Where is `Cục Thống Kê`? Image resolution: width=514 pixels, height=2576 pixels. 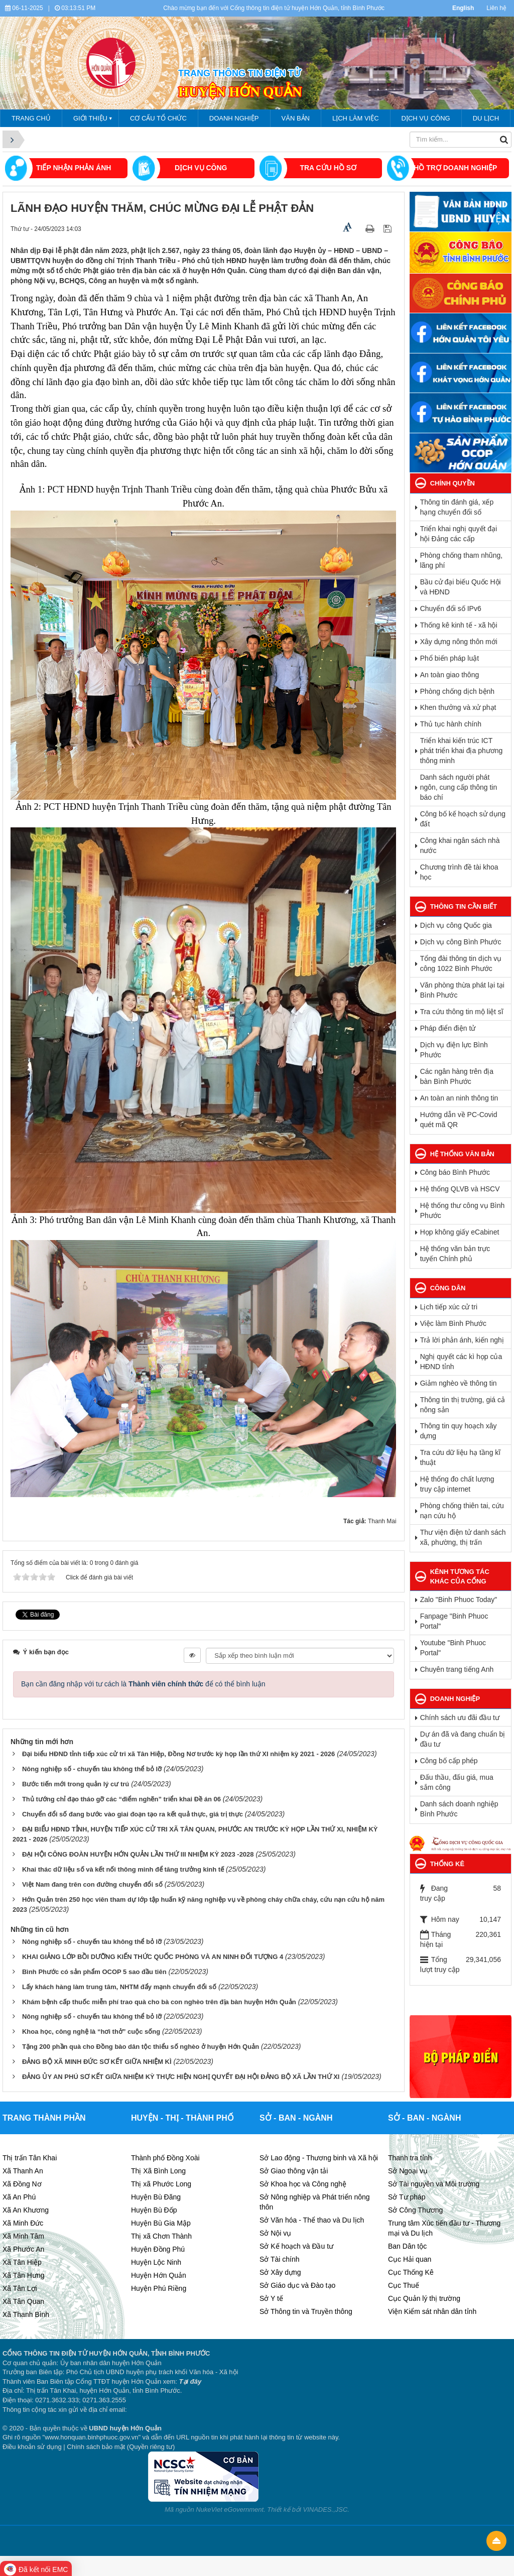
Cục Thống Kê is located at coordinates (411, 2272).